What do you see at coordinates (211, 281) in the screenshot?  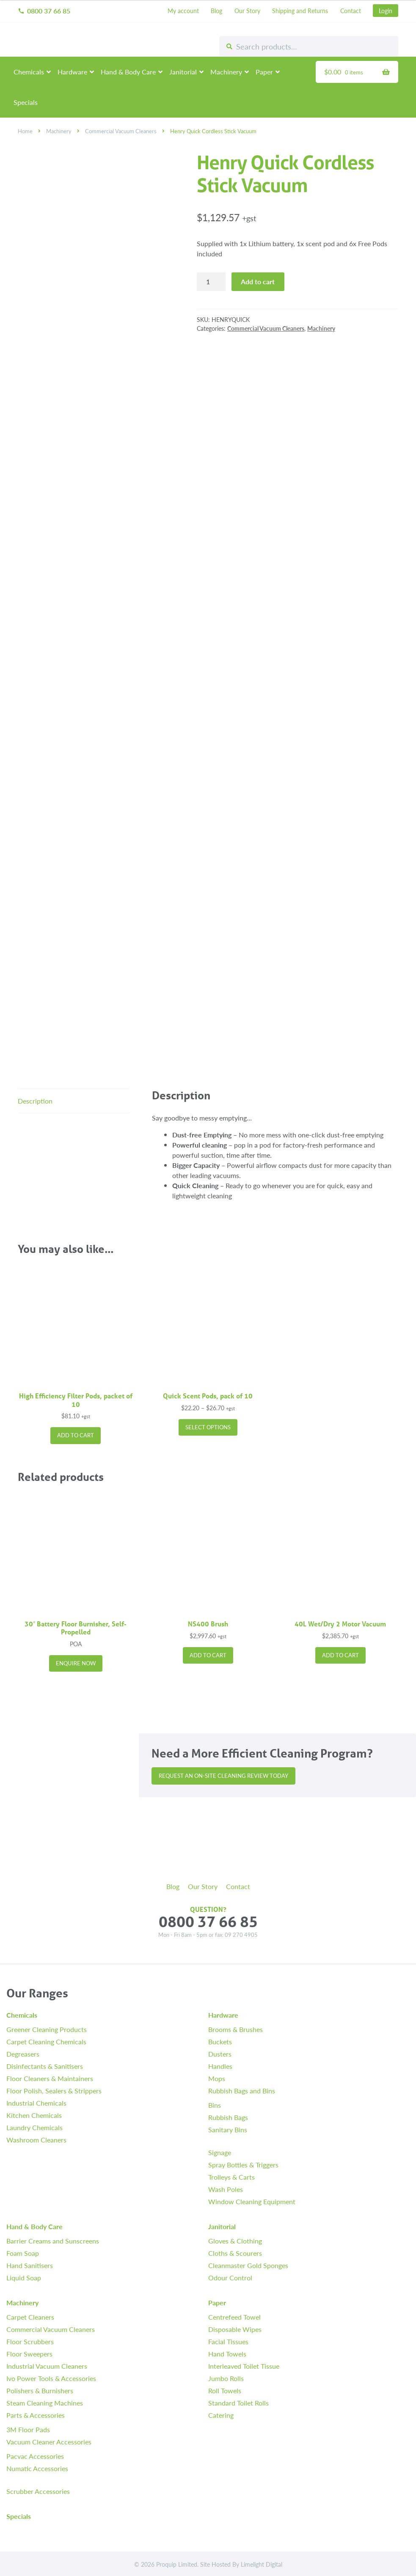 I see `[Product quantity]` at bounding box center [211, 281].